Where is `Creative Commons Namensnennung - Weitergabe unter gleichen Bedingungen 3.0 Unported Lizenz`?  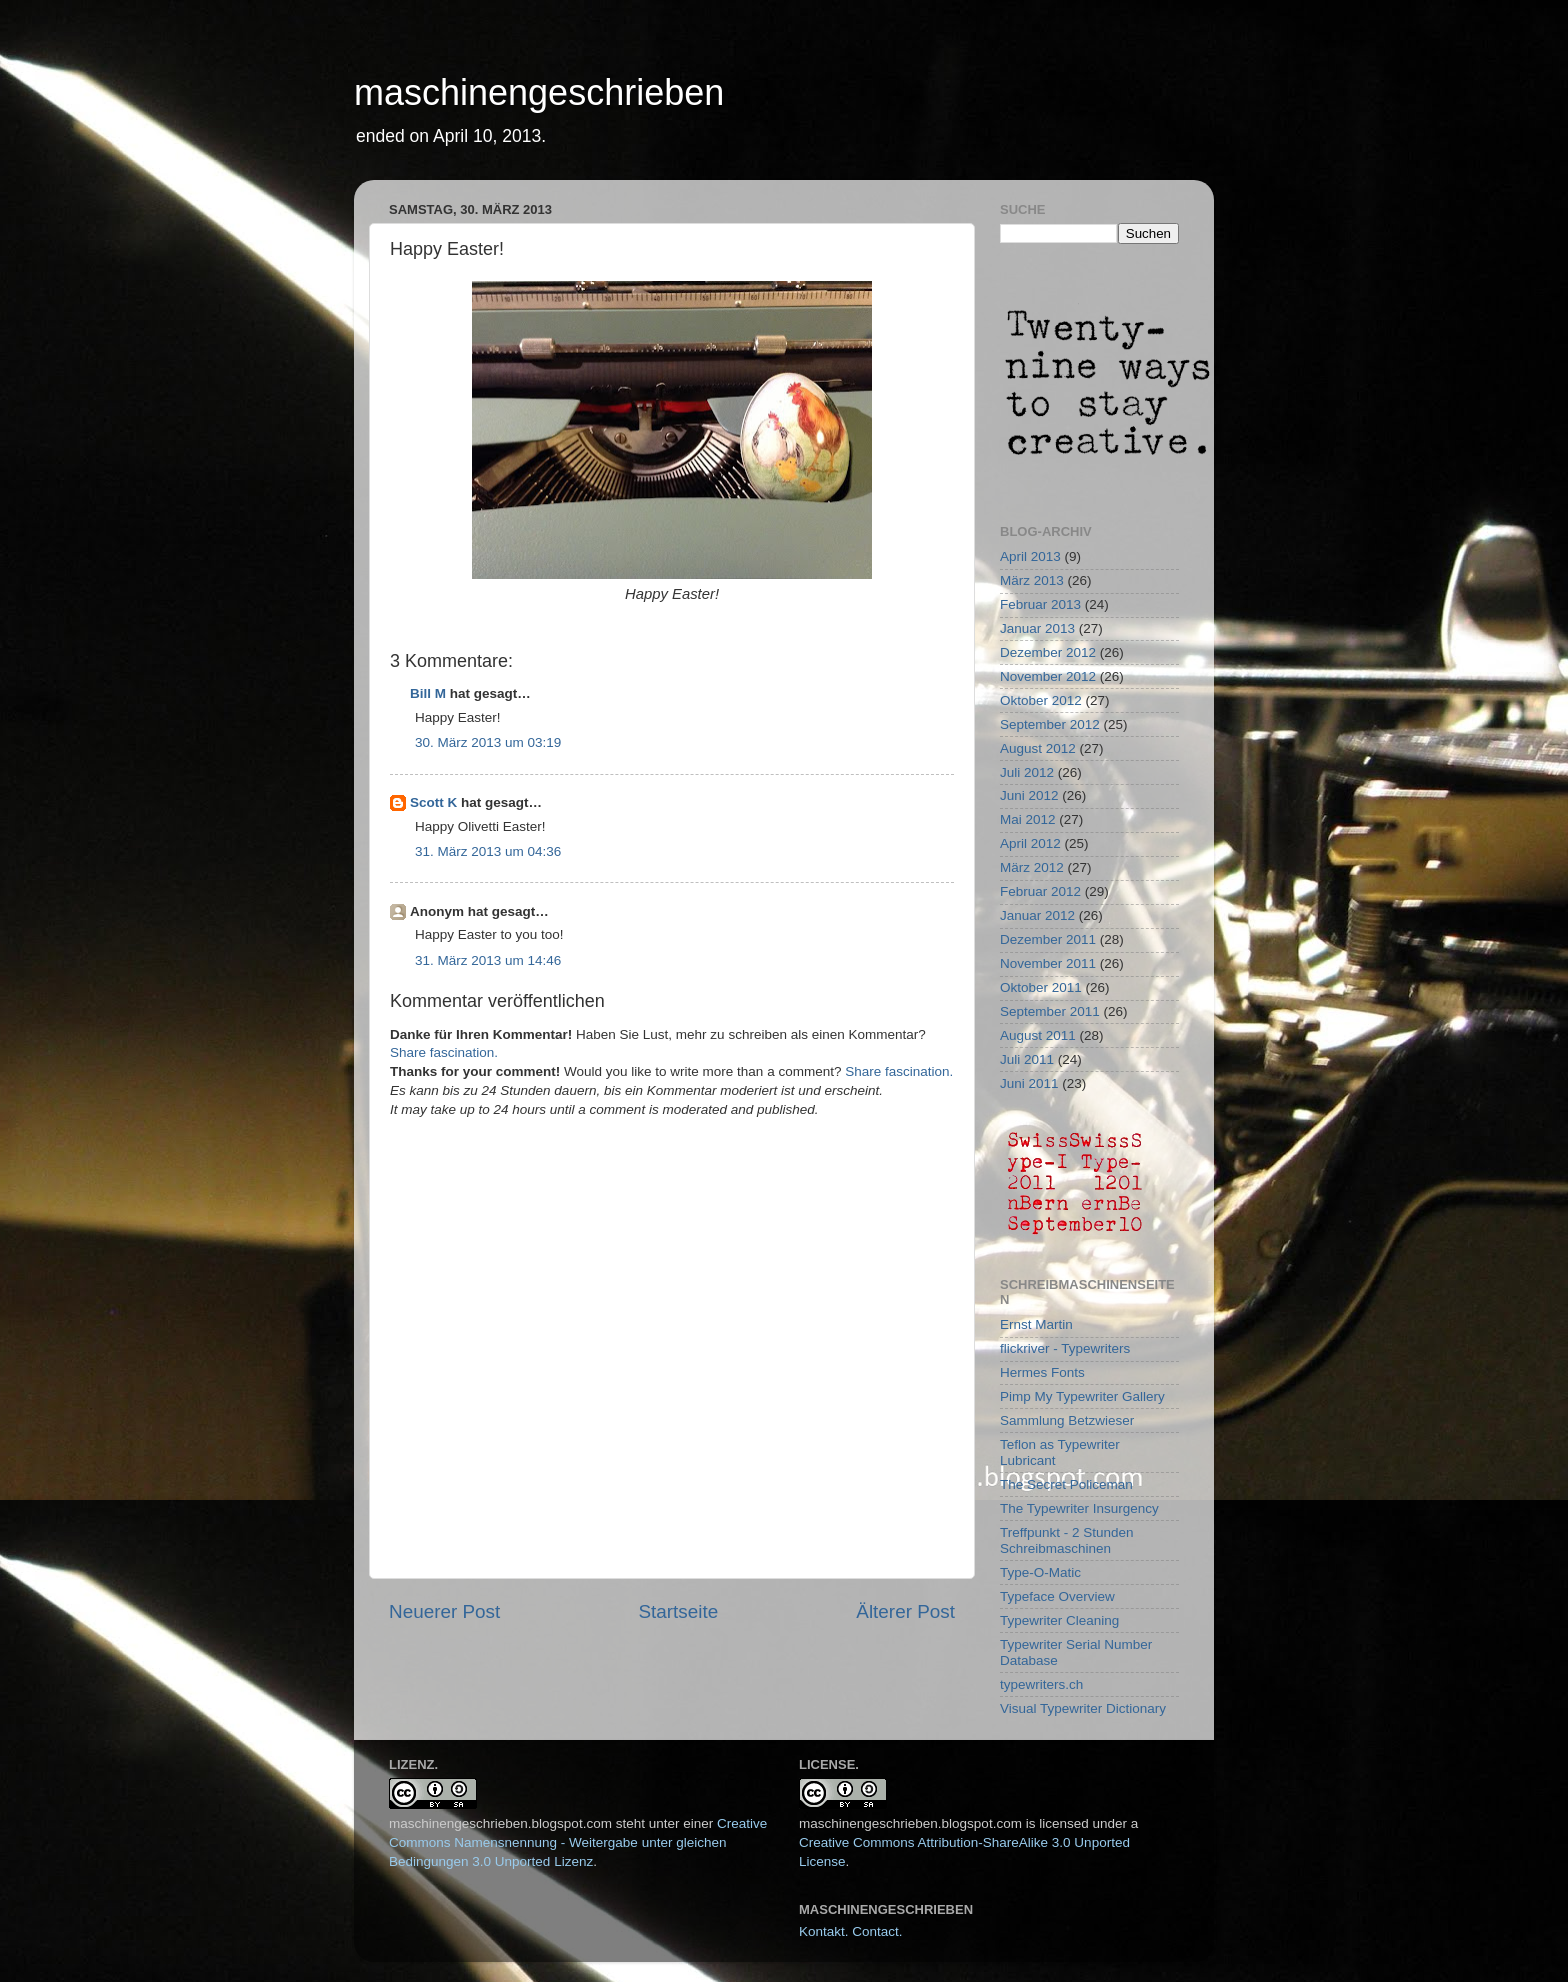 Creative Commons Namensnennung - Weitergabe unter gleichen Bedingungen 3.0 Unported Lizenz is located at coordinates (578, 1842).